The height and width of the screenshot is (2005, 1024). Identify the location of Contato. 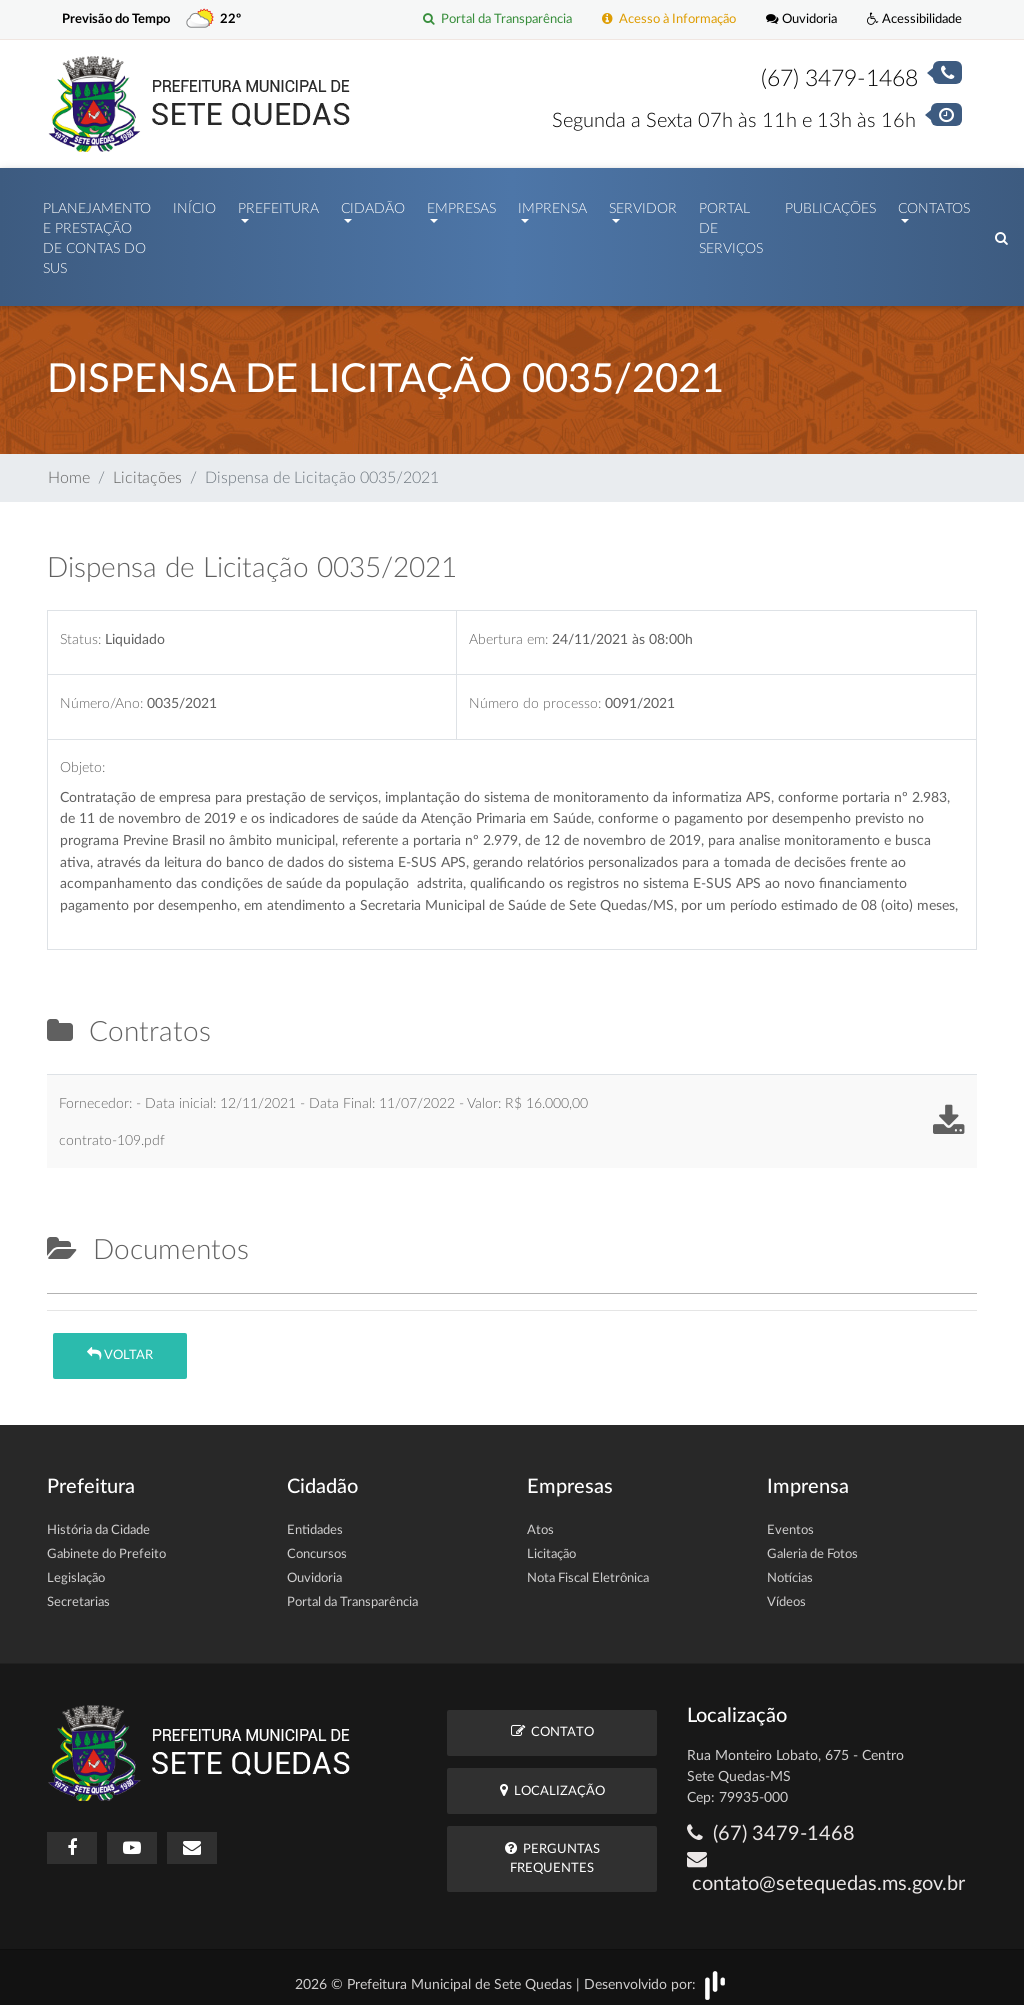
(552, 1721).